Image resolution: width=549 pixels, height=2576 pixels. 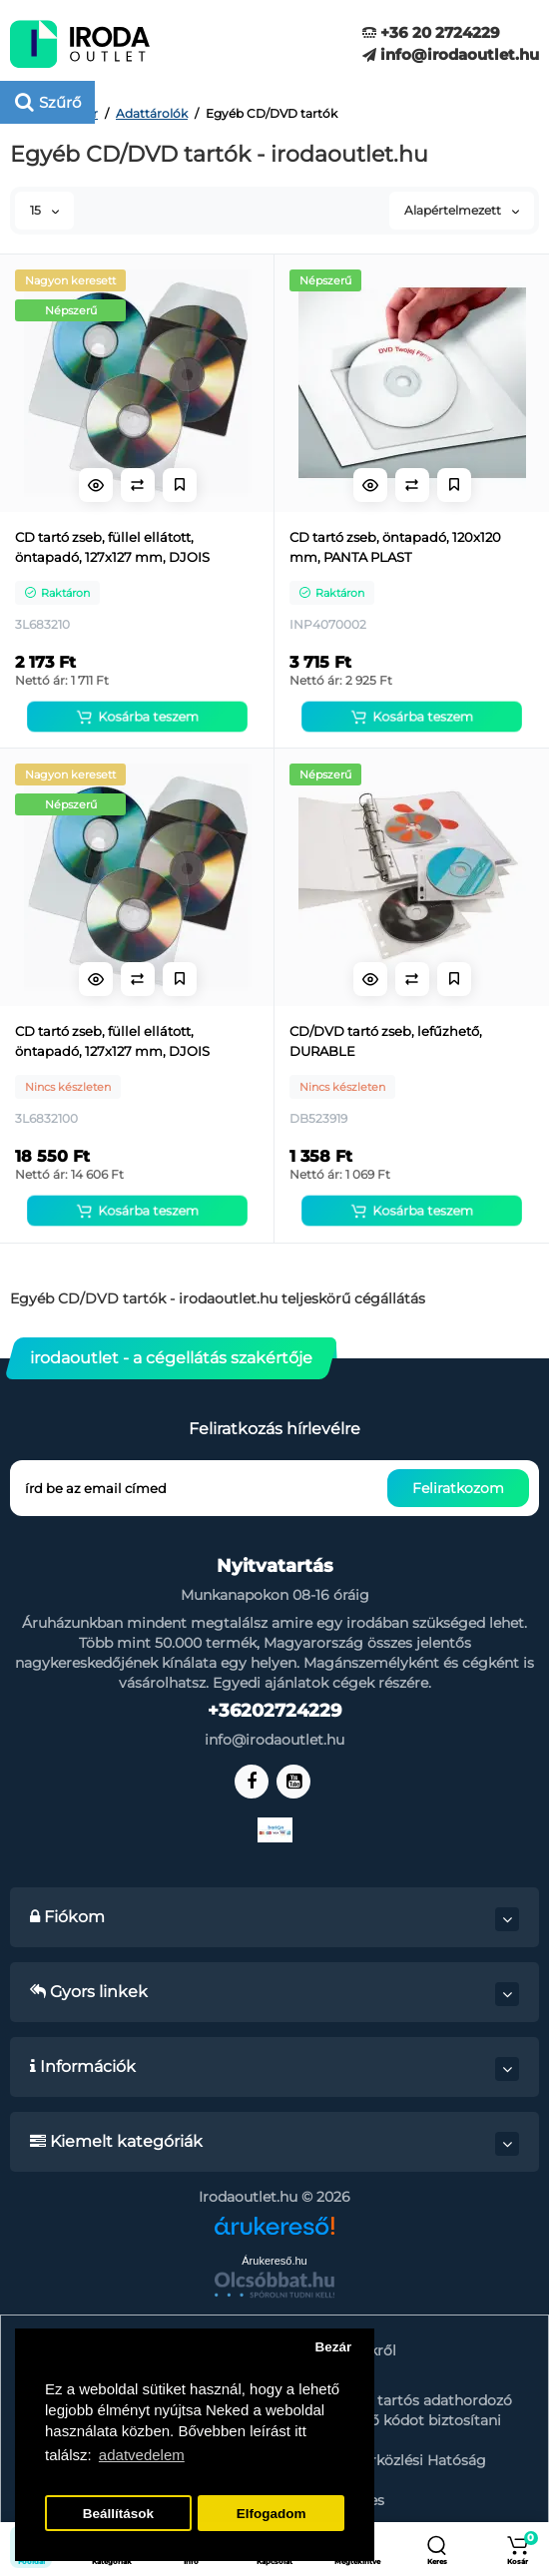 I want to click on CD/DVD tartó zseb, lefűzhető, DURABLE, so click(x=385, y=1041).